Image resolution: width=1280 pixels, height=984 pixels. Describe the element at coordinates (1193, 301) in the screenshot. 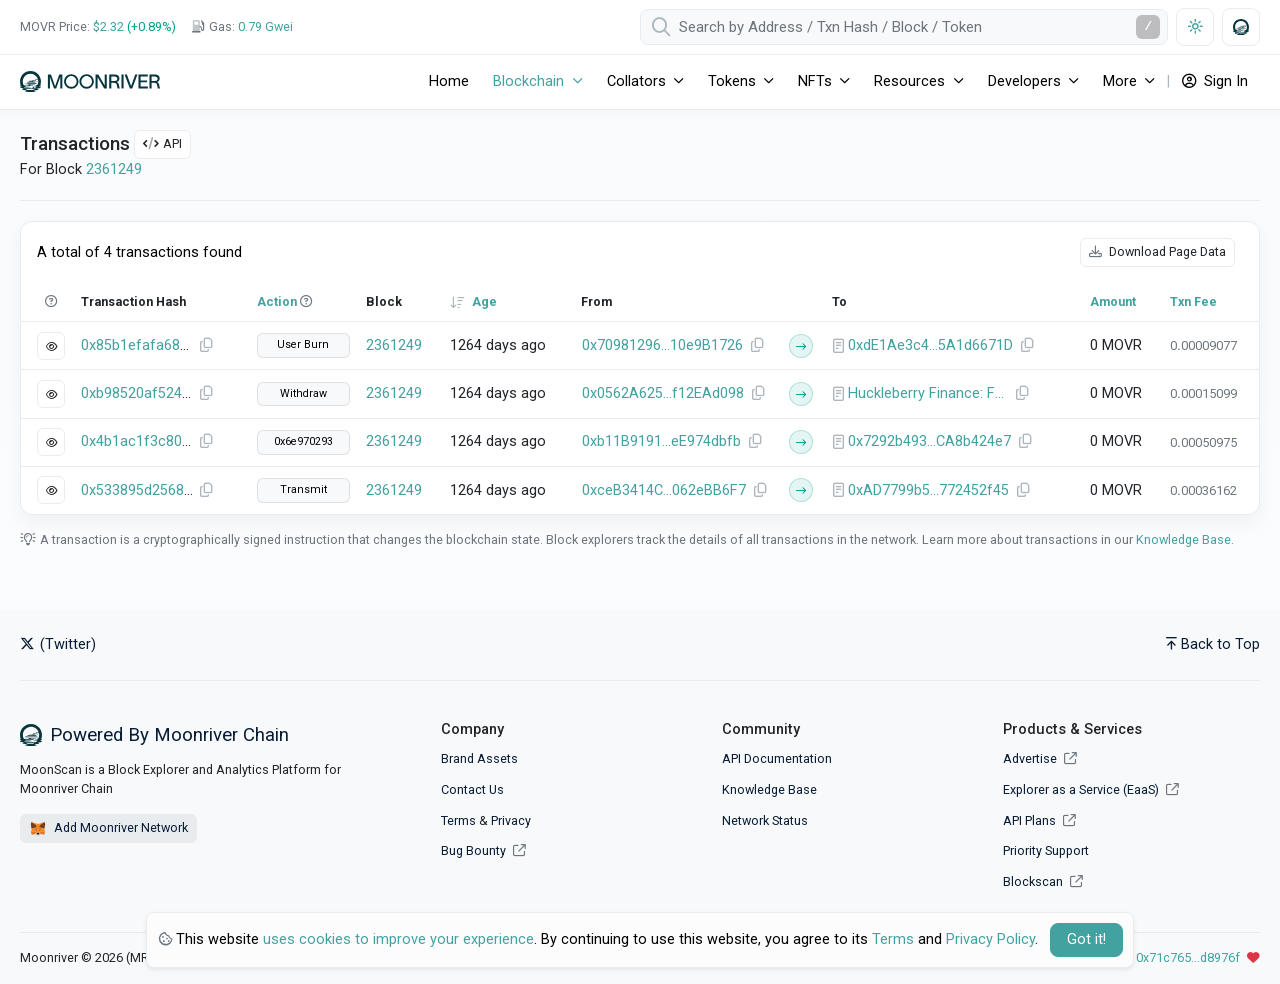

I see `Txn Fee` at that location.